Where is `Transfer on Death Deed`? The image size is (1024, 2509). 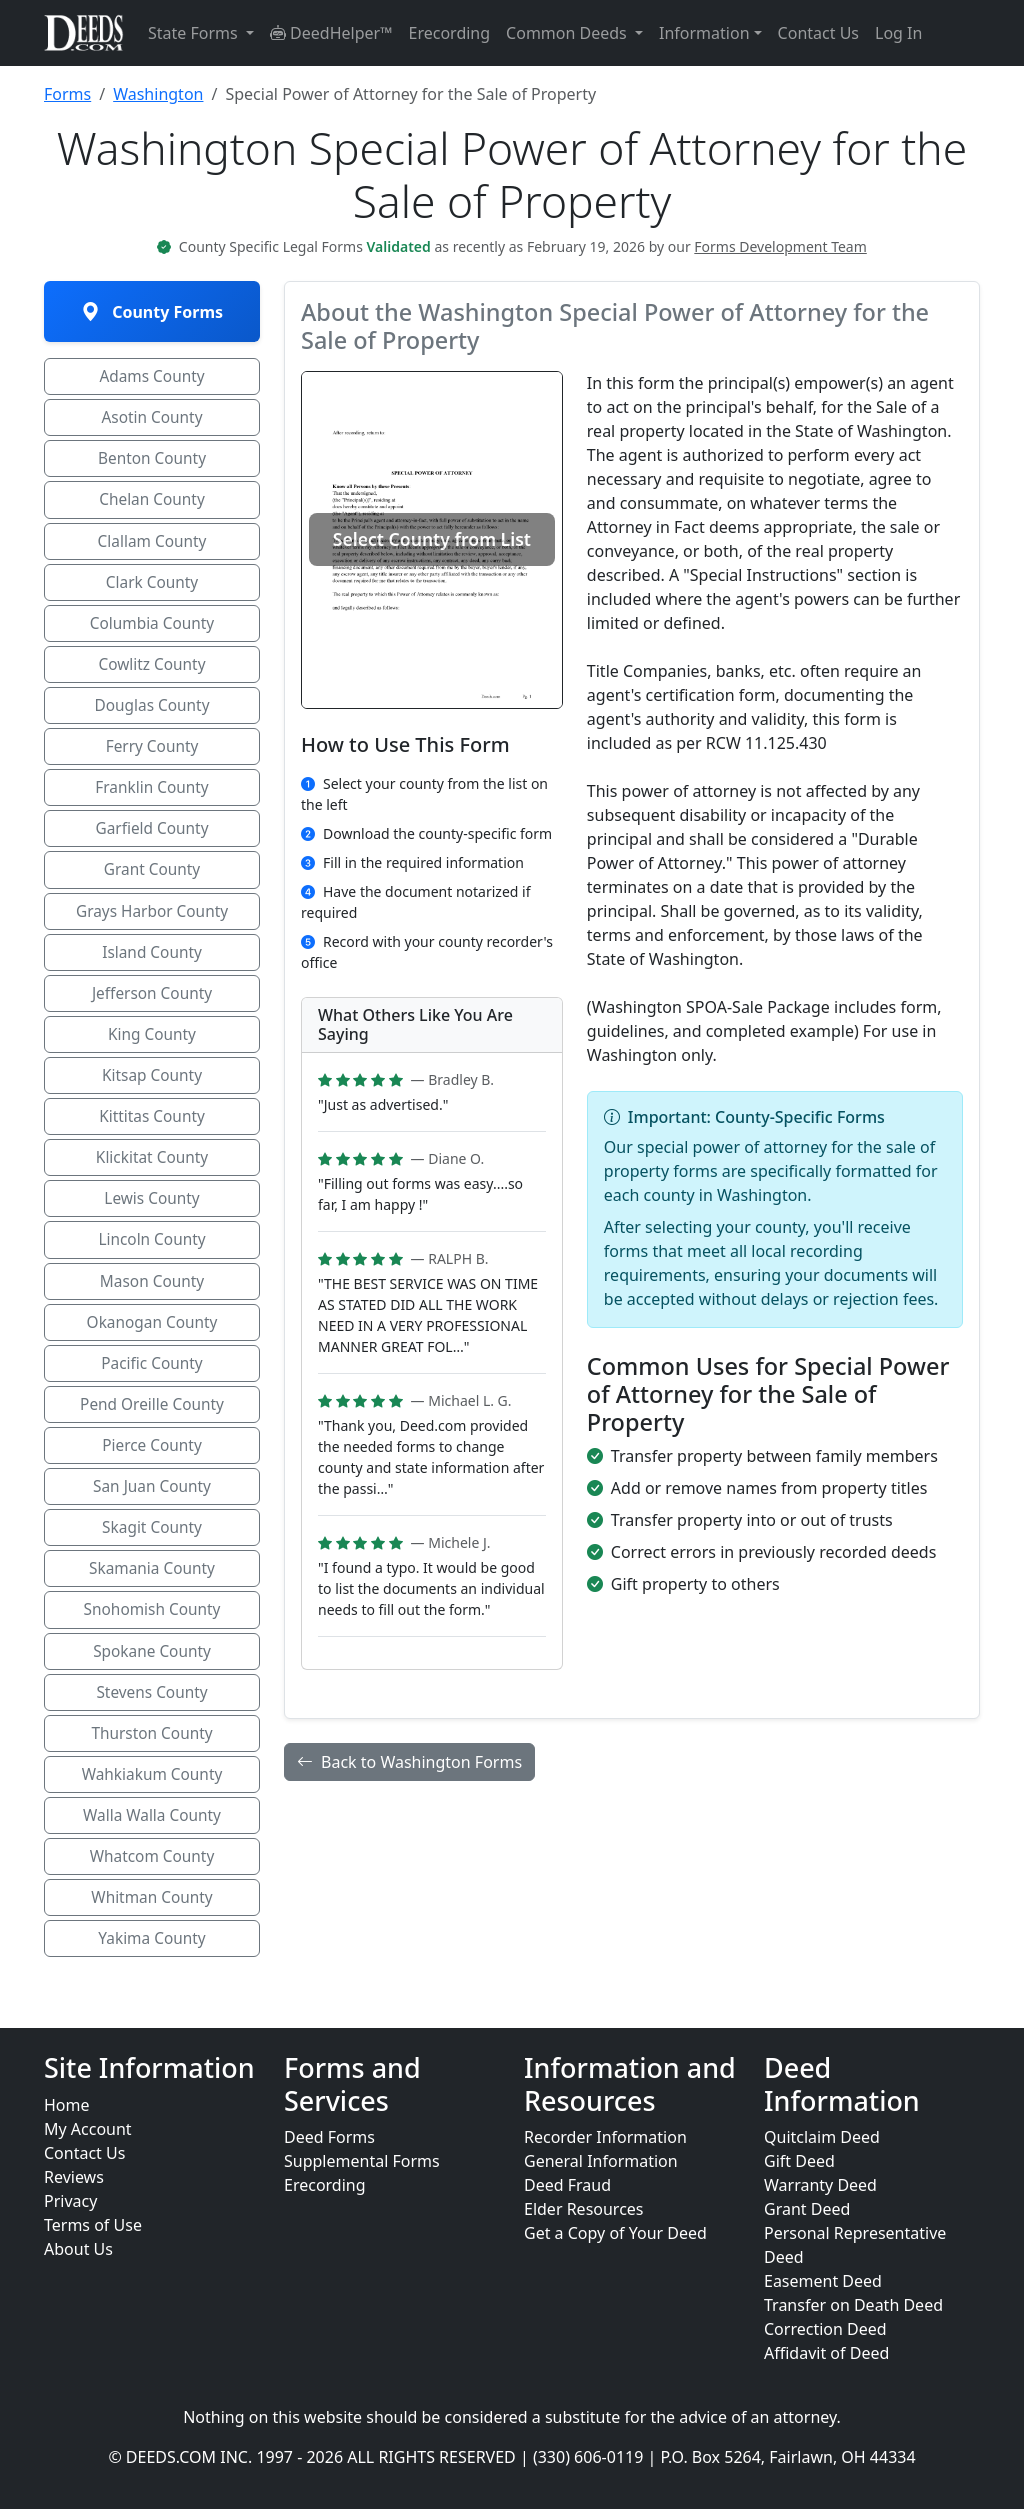 Transfer on Death Deed is located at coordinates (853, 2305).